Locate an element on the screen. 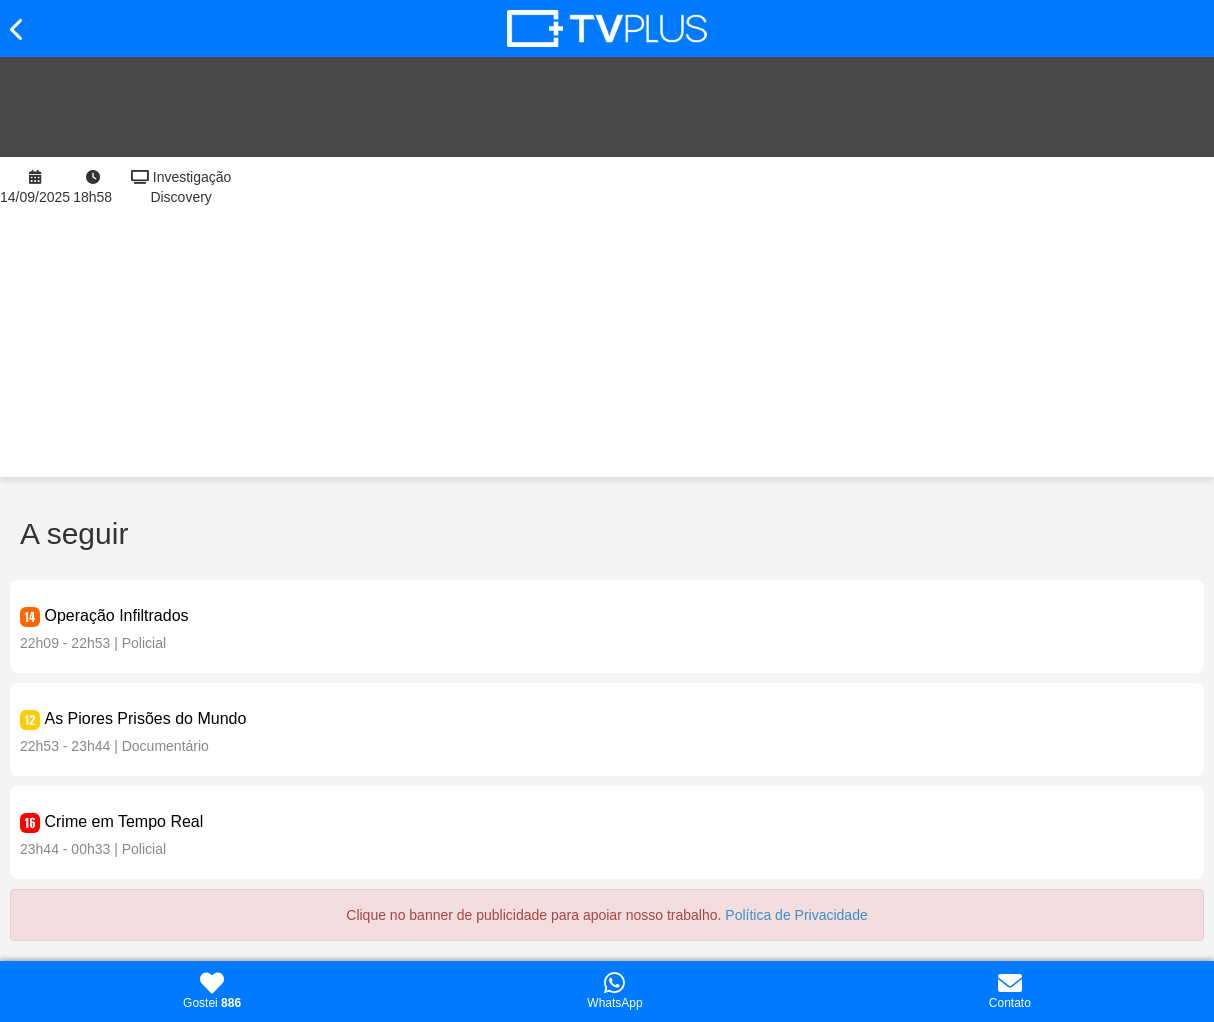  [Advertisement] is located at coordinates (730, 317).